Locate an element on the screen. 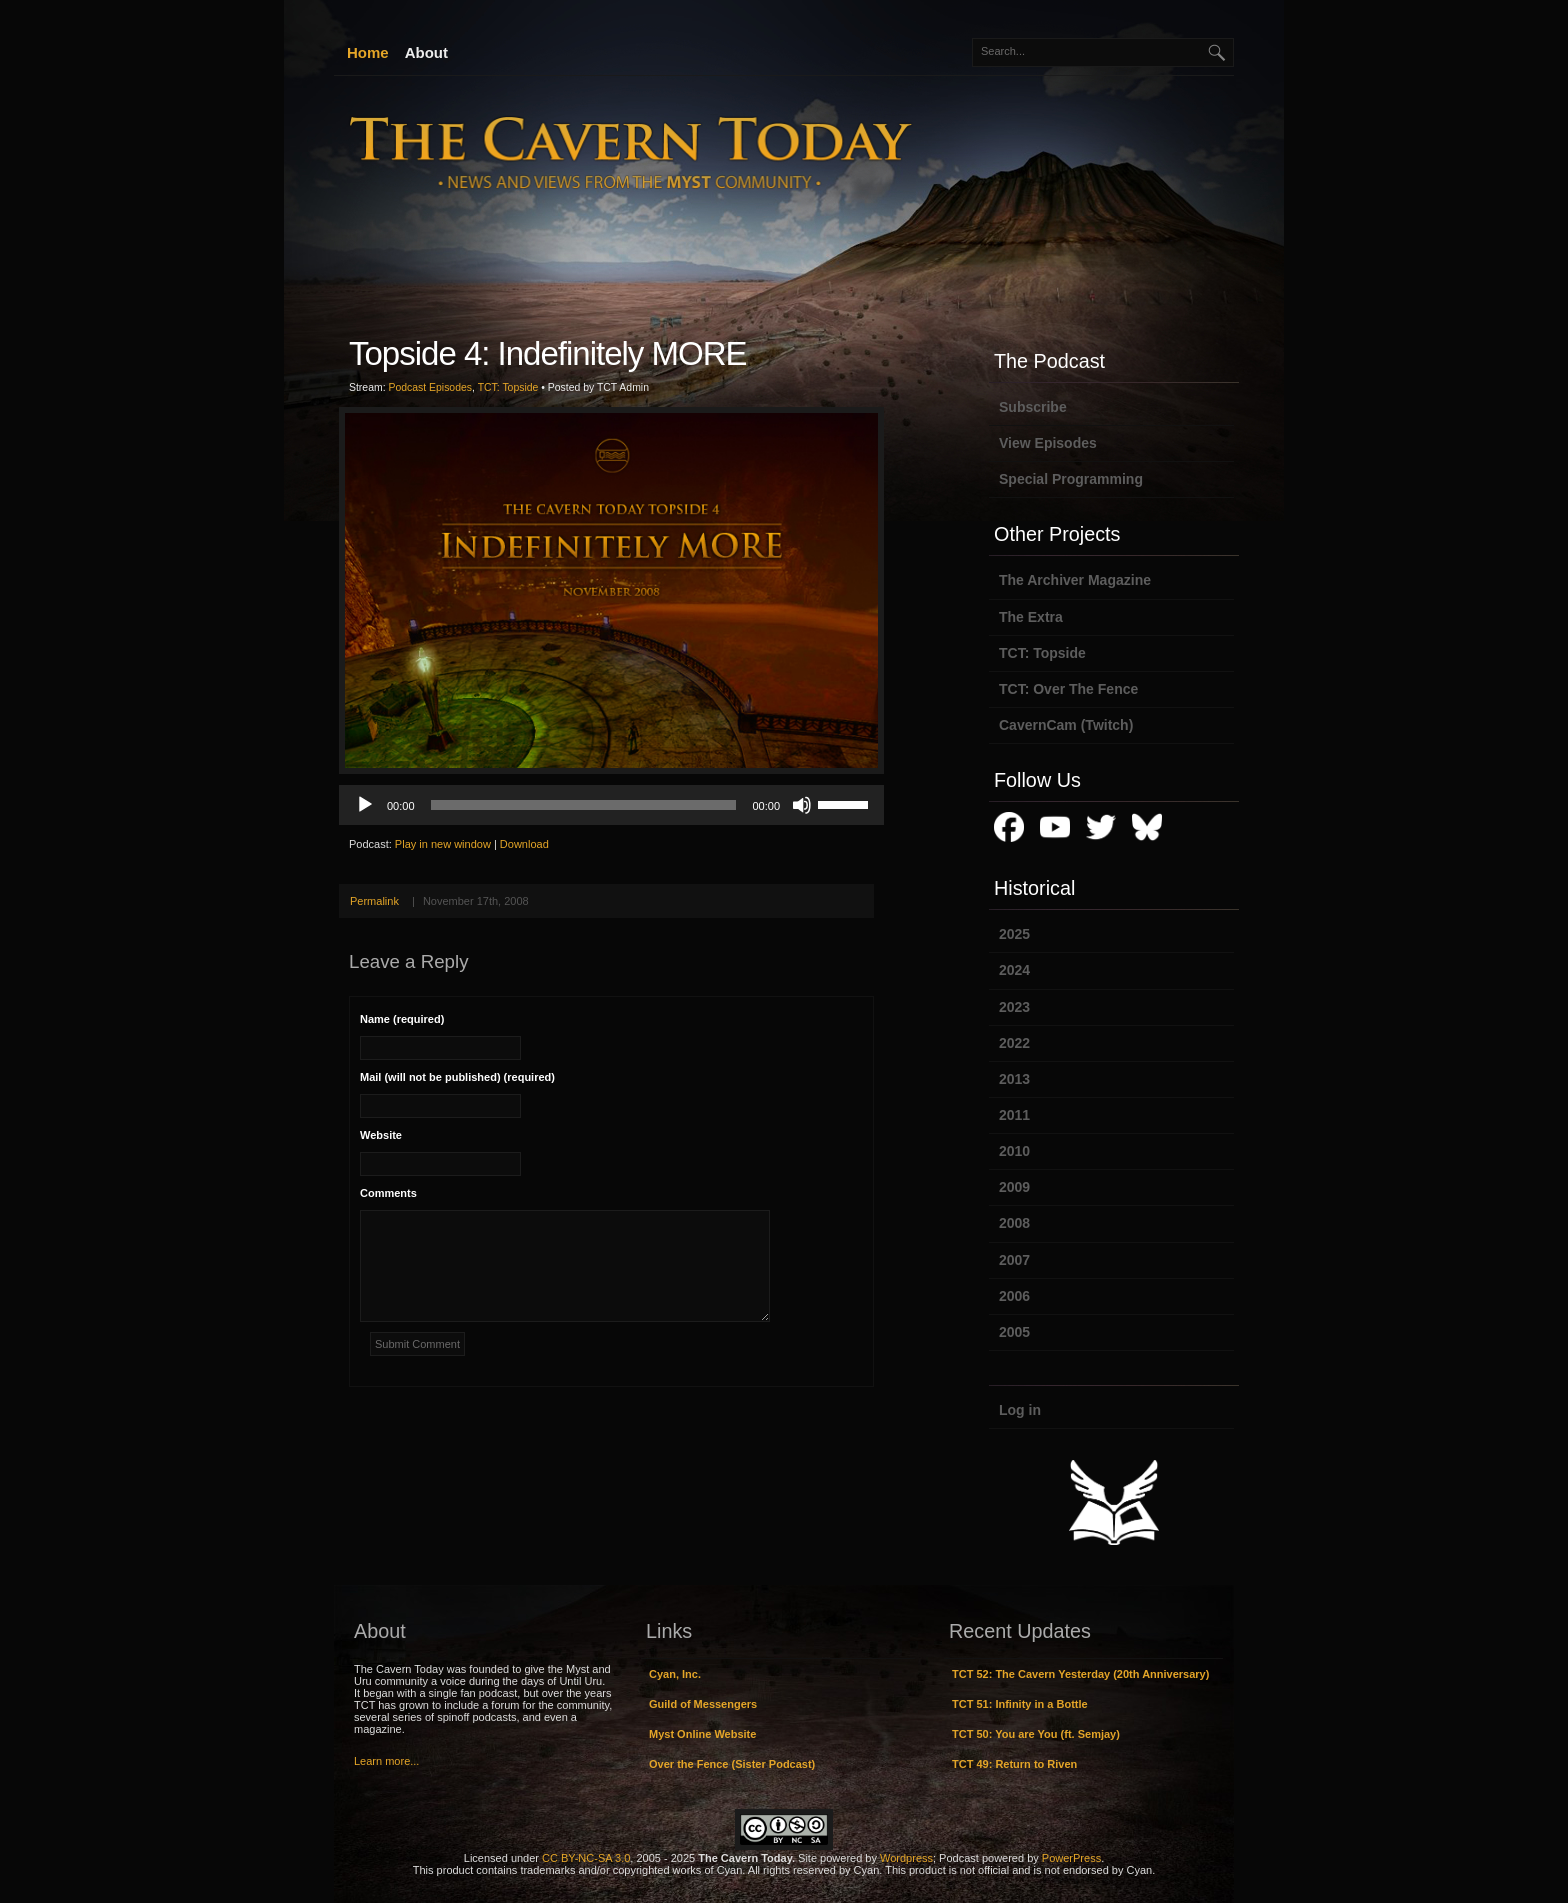 This screenshot has width=1568, height=1903. [slider] is located at coordinates (584, 805).